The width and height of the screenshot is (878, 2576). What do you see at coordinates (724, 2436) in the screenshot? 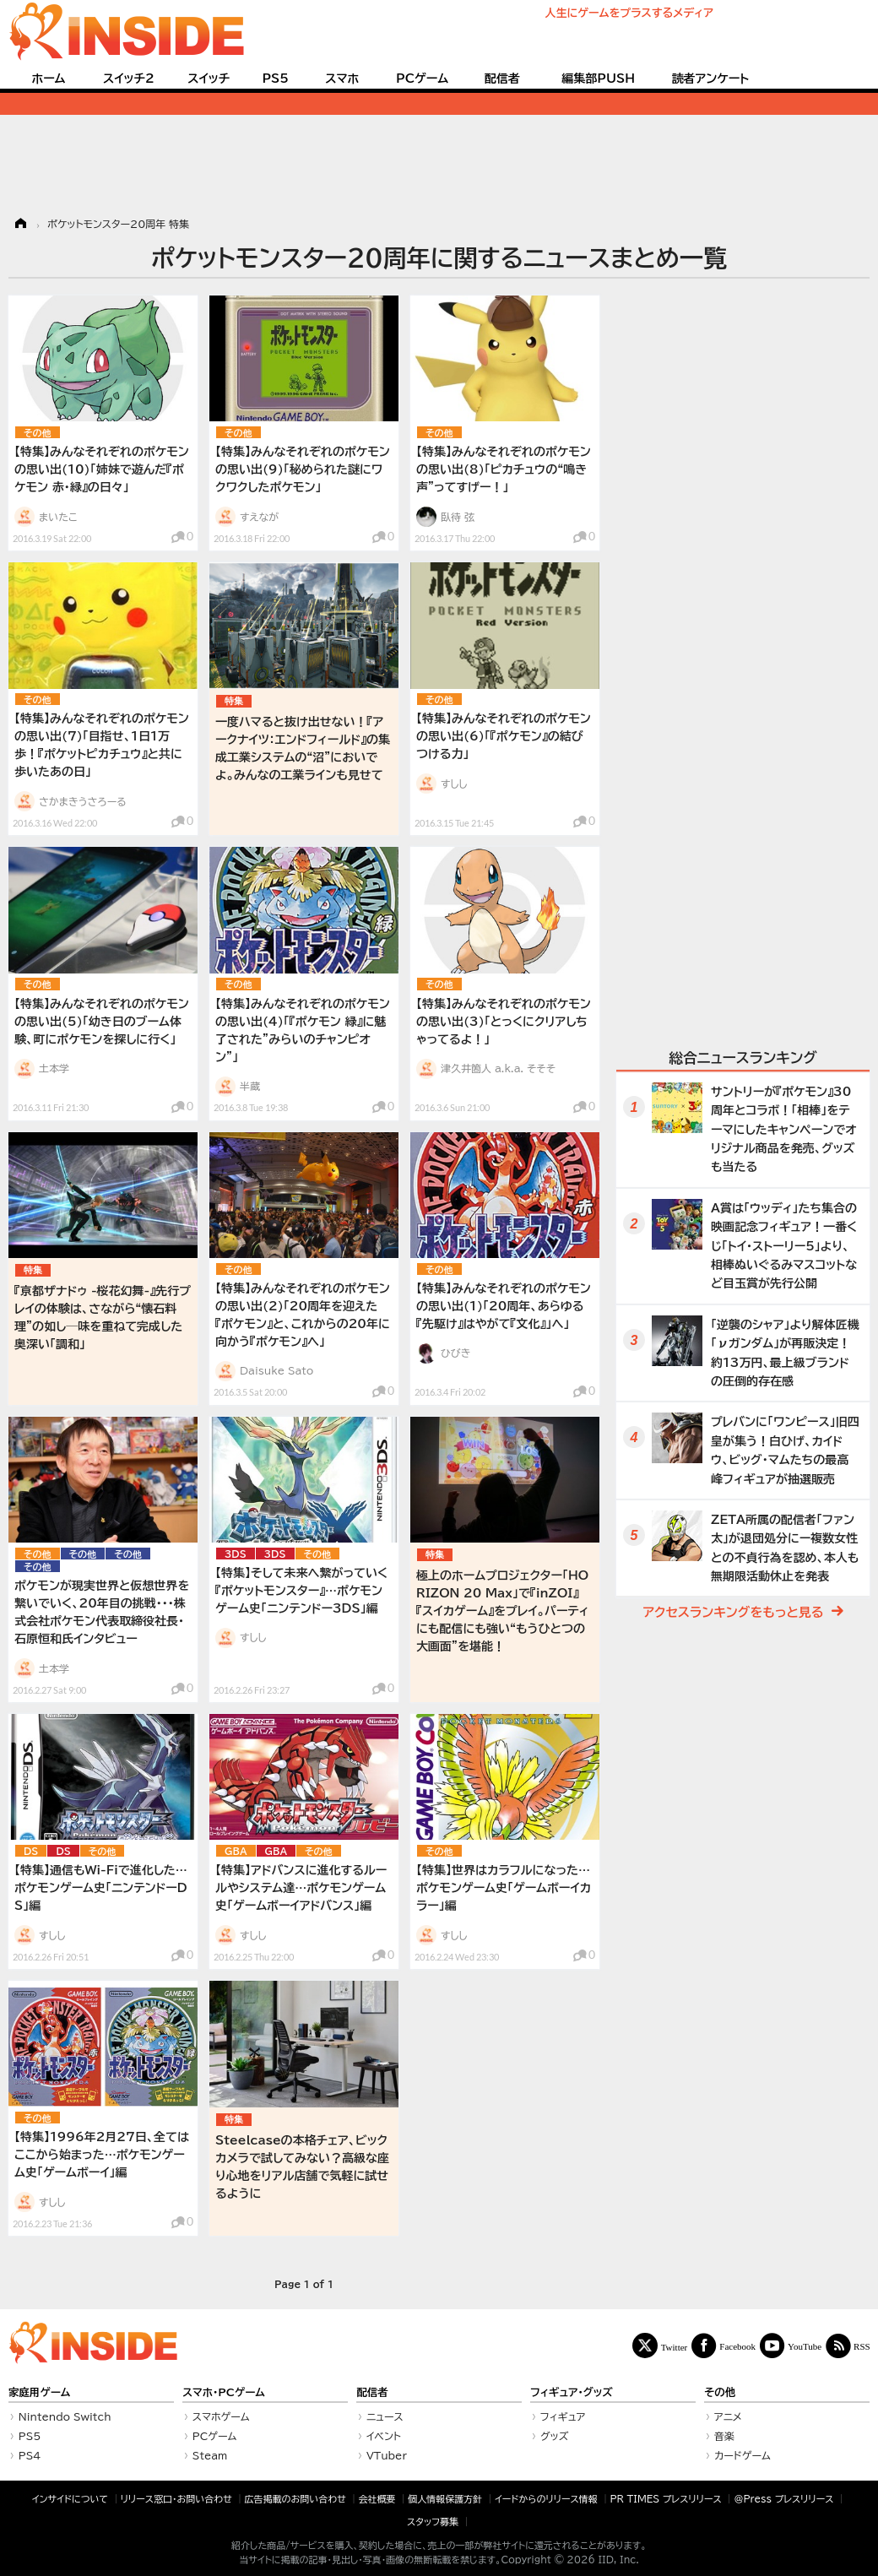
I see `音楽` at bounding box center [724, 2436].